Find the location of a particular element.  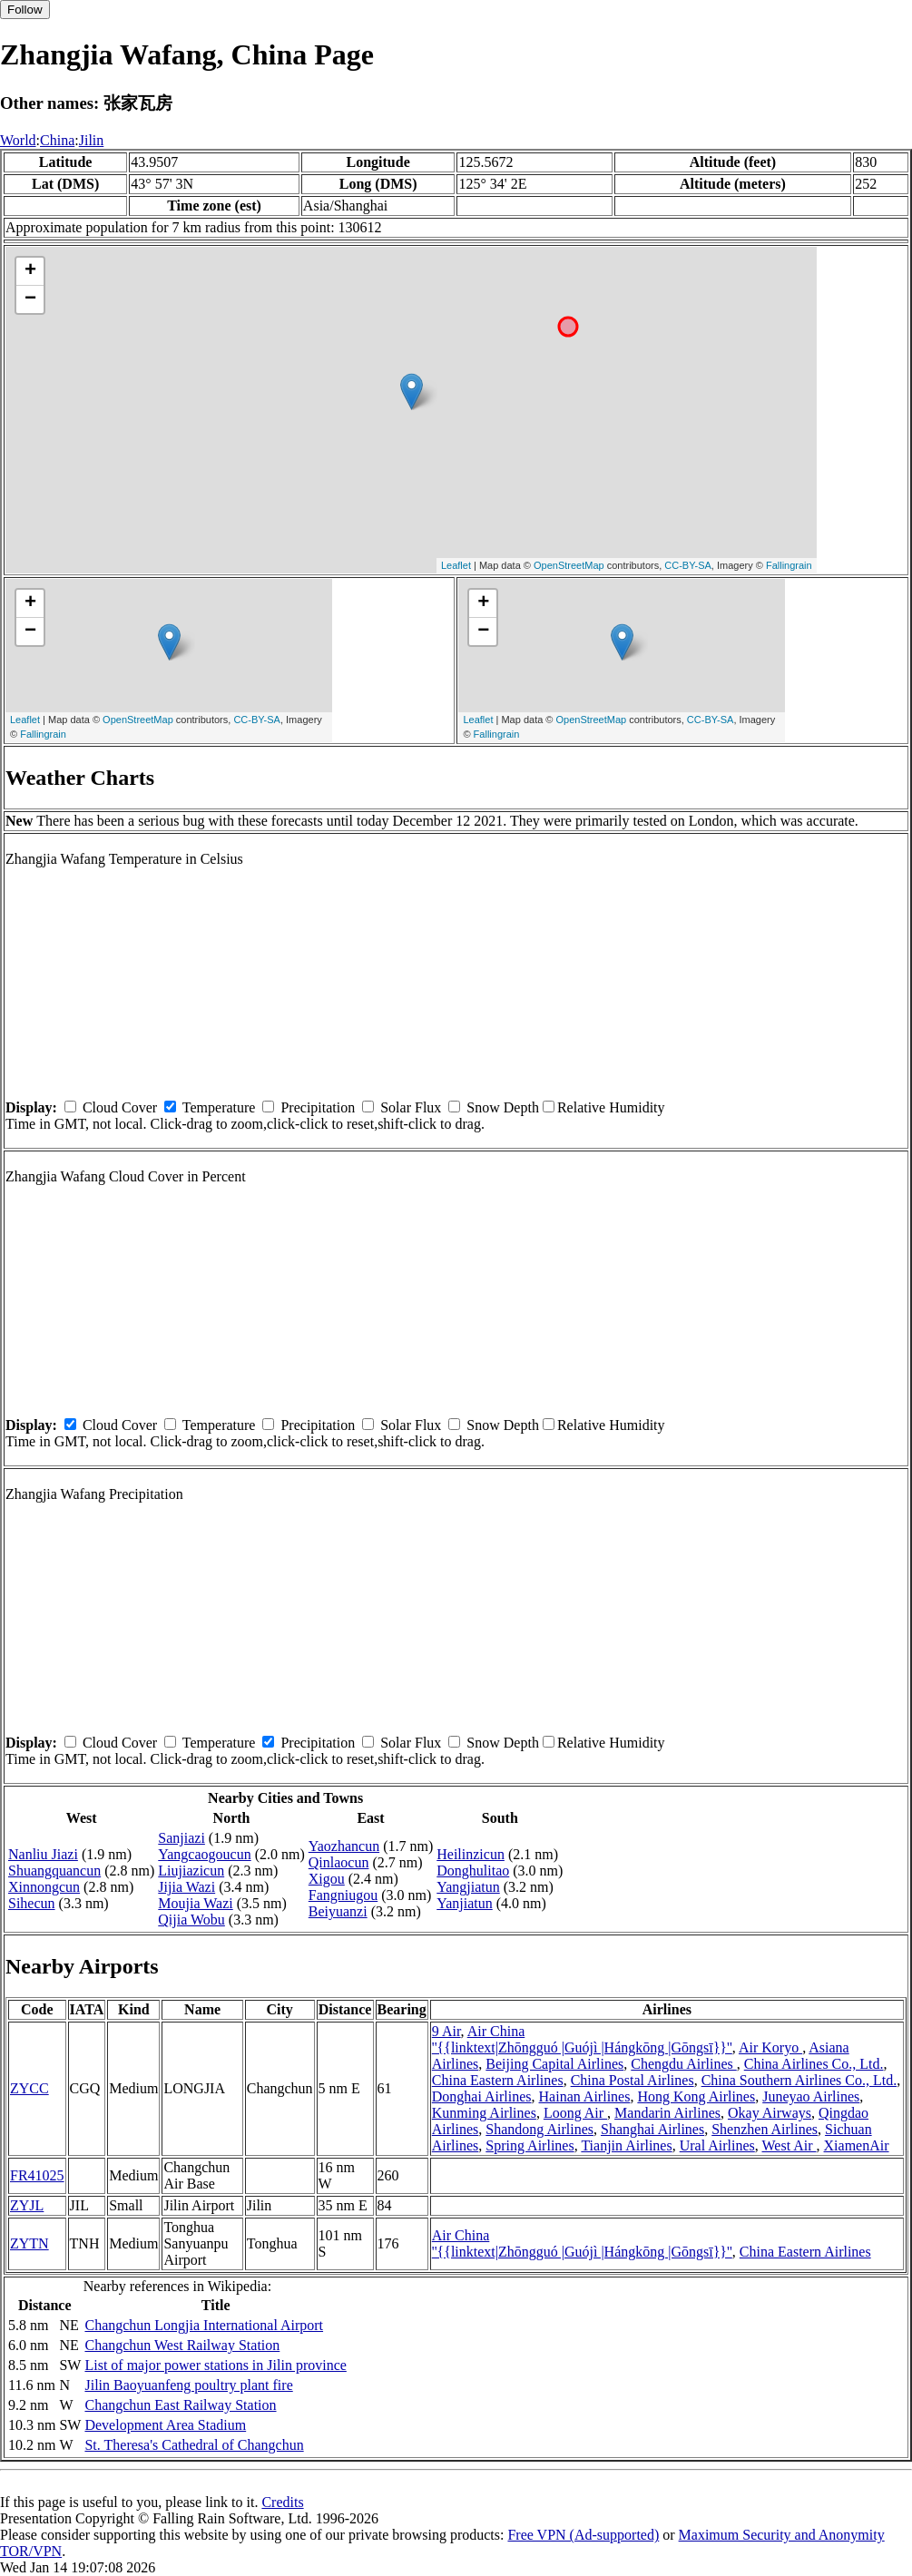

Changchun Longjia International Airport is located at coordinates (203, 2325).